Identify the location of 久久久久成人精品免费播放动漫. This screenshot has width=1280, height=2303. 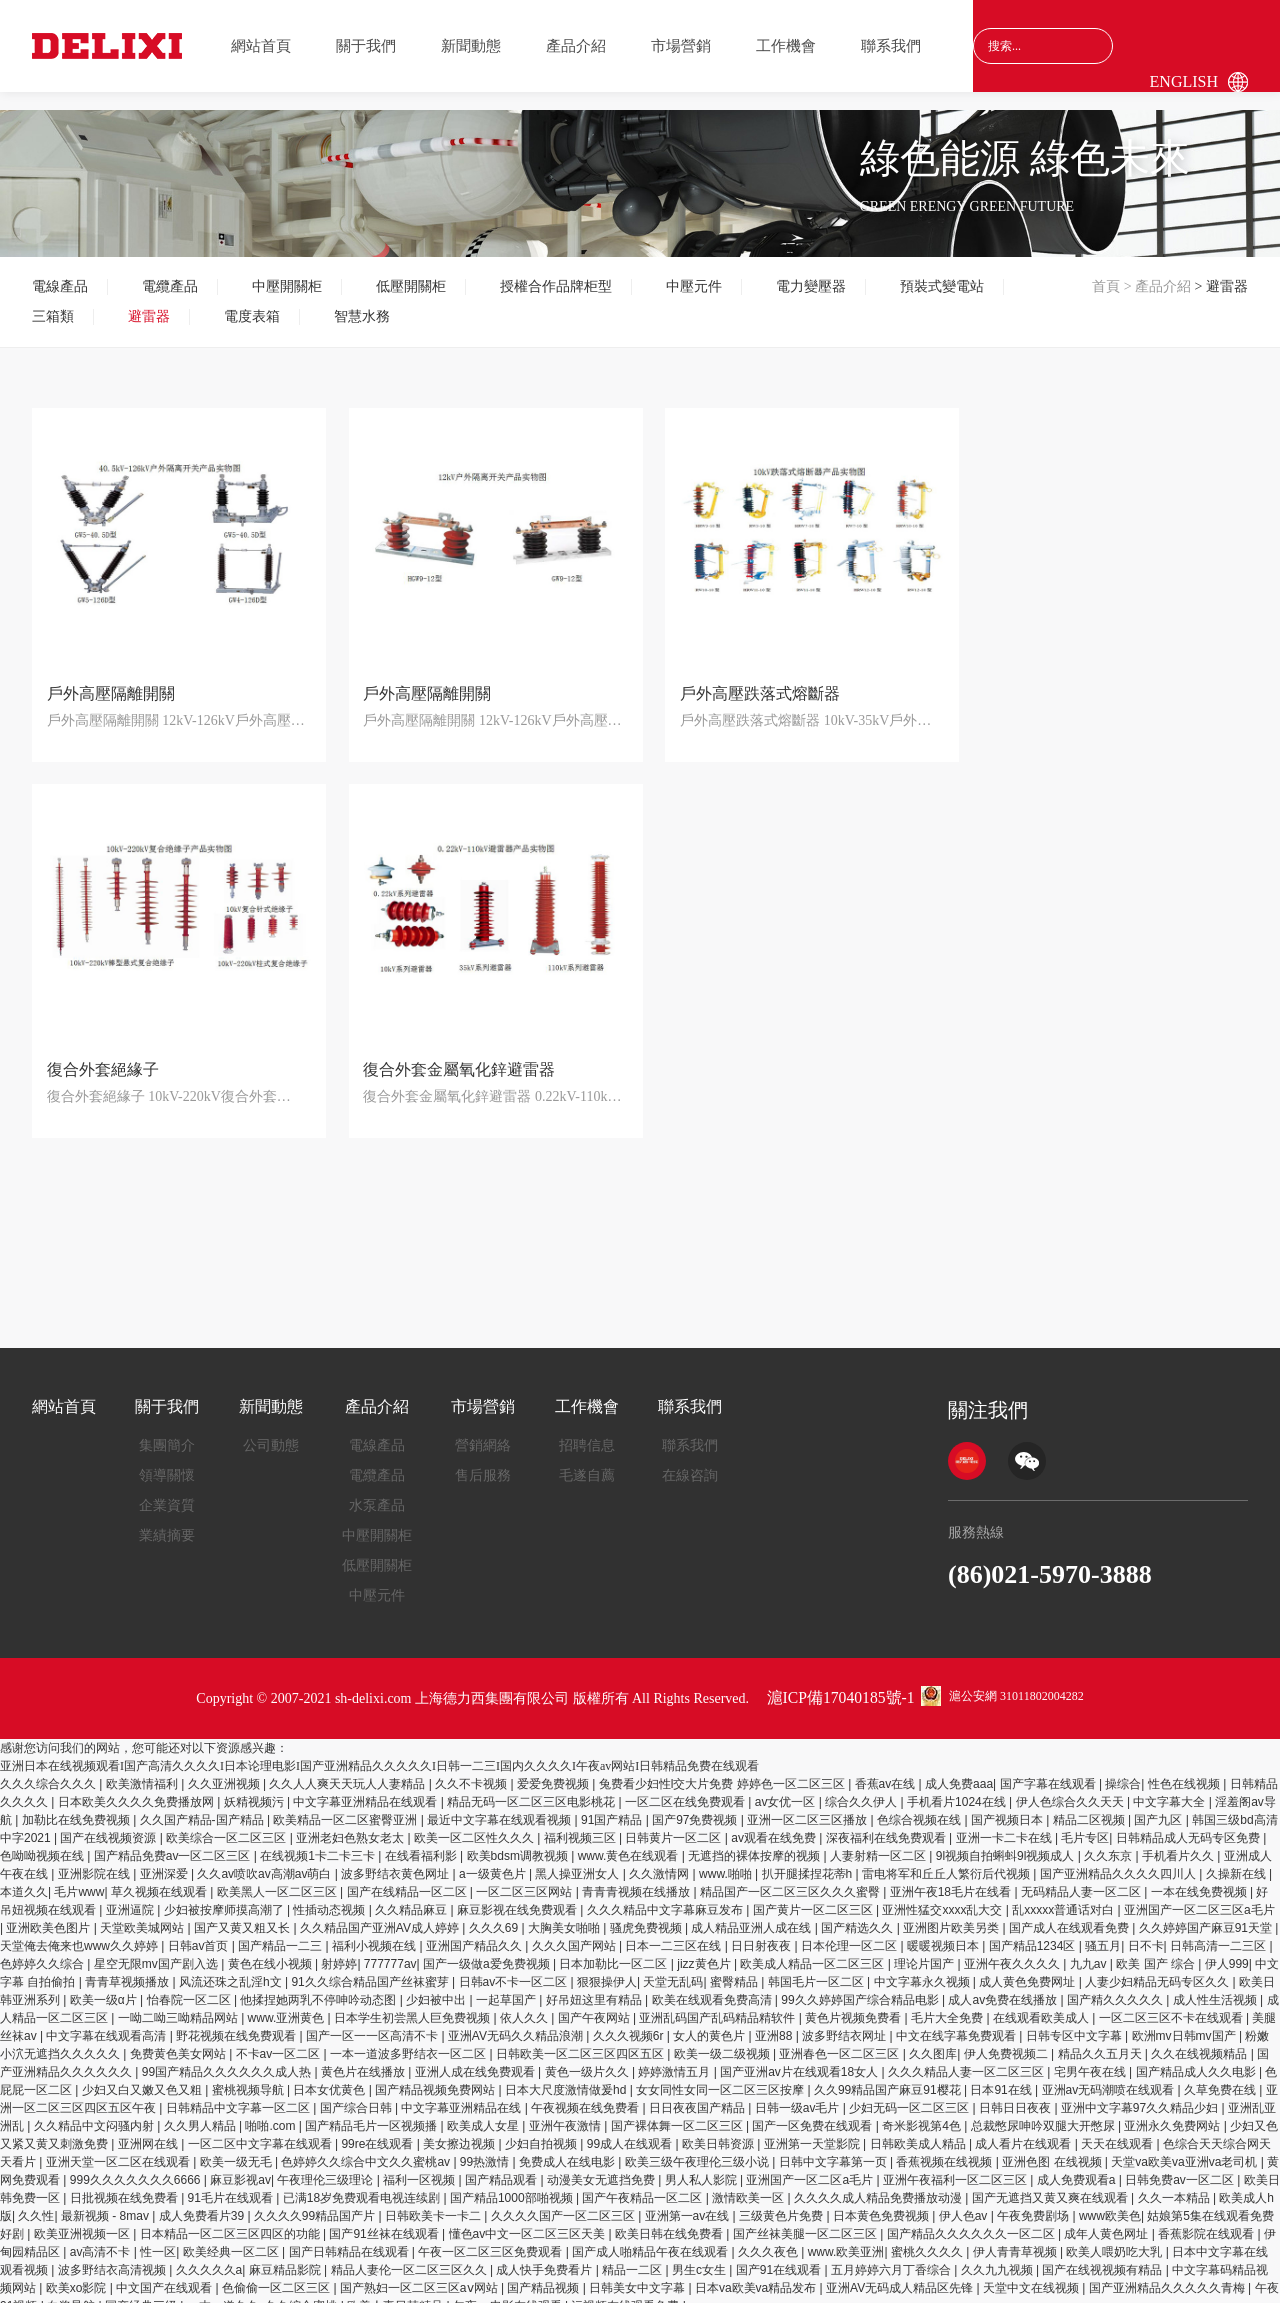
(879, 2186).